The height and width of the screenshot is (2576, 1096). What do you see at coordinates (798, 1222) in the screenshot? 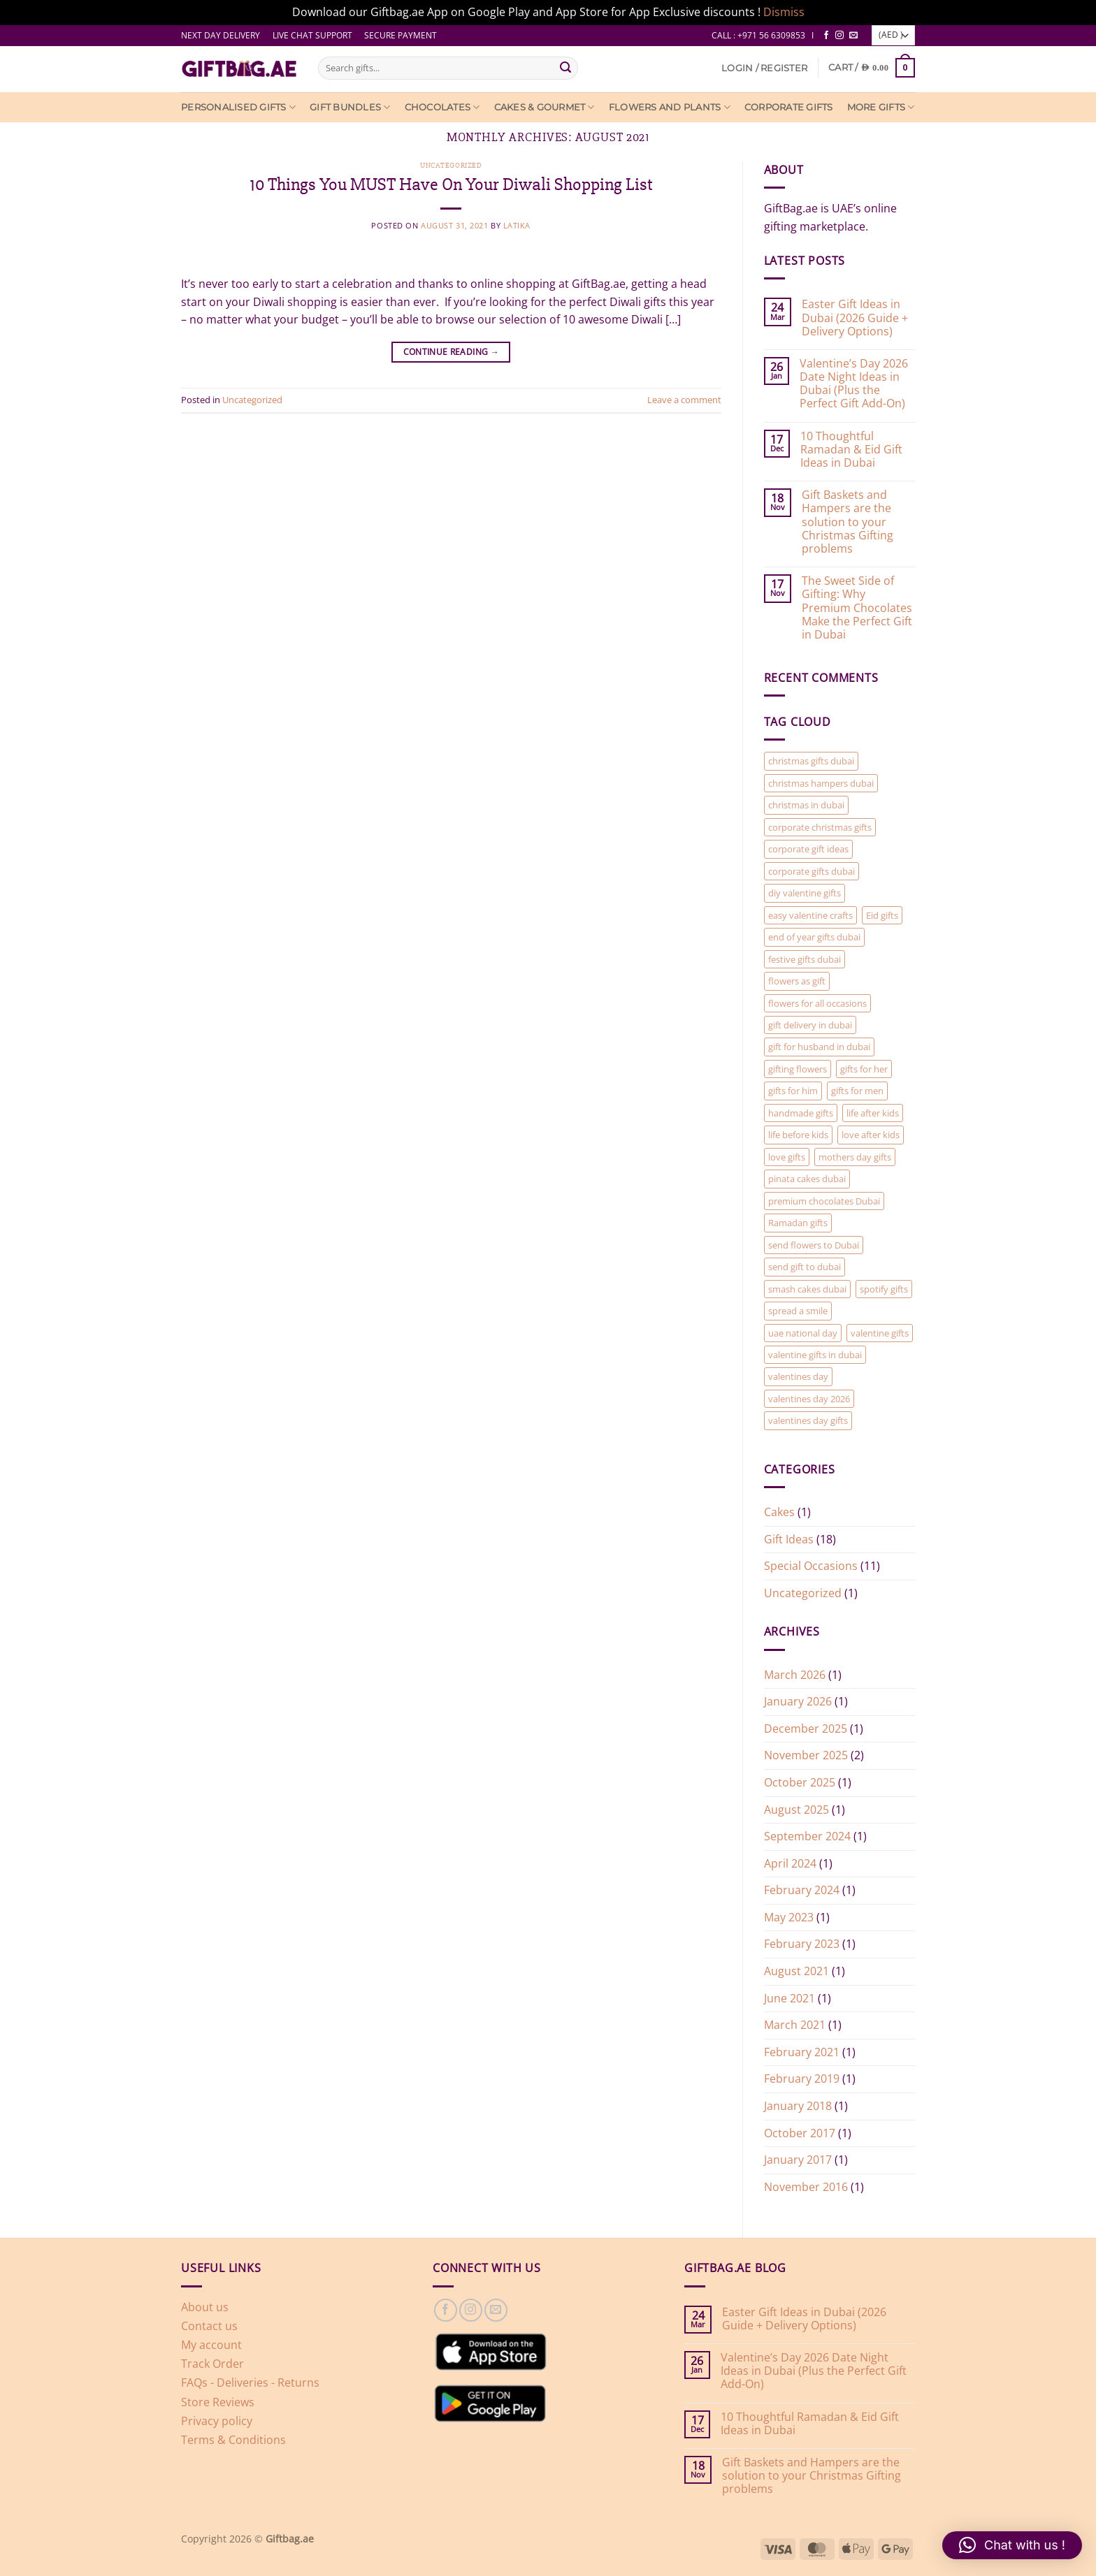
I see `Ramadan gifts [Ramadan gifts (1 item)]` at bounding box center [798, 1222].